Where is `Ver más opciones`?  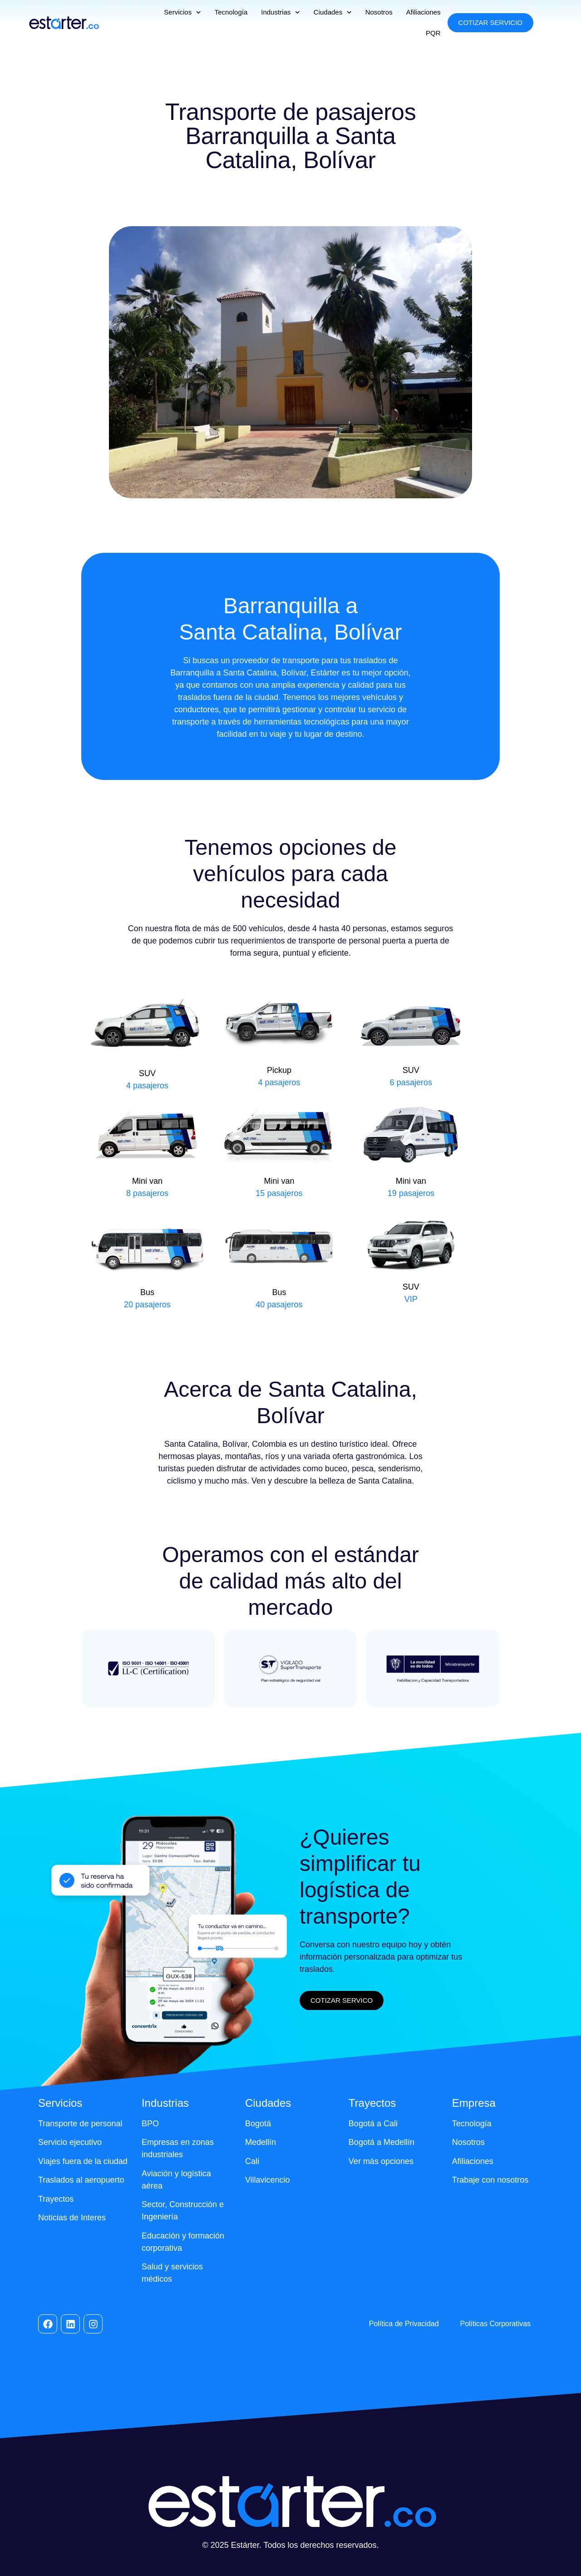 Ver más opciones is located at coordinates (381, 2161).